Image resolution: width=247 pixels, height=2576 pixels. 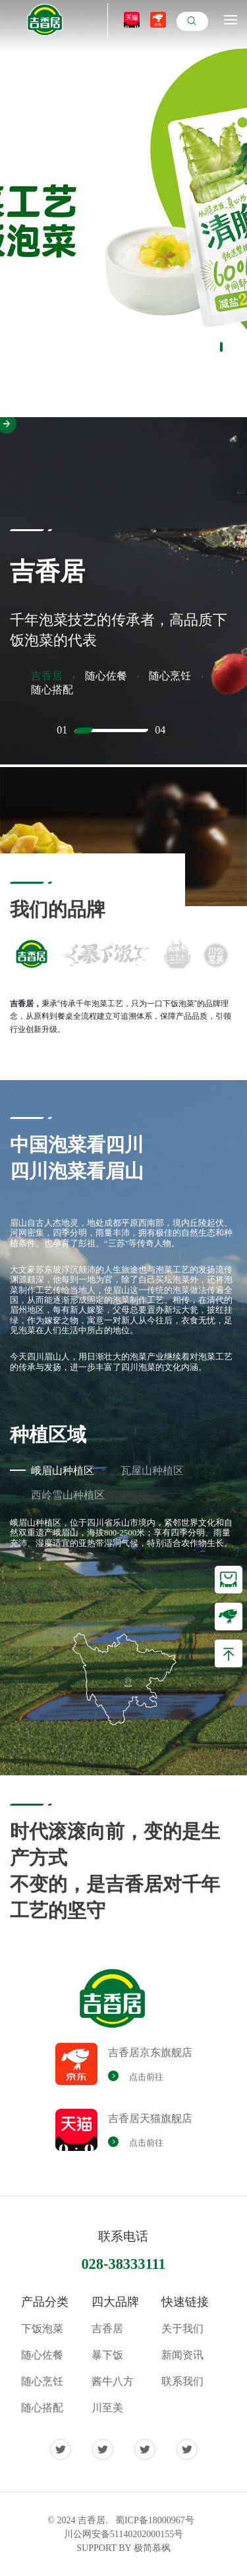 What do you see at coordinates (123, 2534) in the screenshot?
I see `川公网安备51140202000155号` at bounding box center [123, 2534].